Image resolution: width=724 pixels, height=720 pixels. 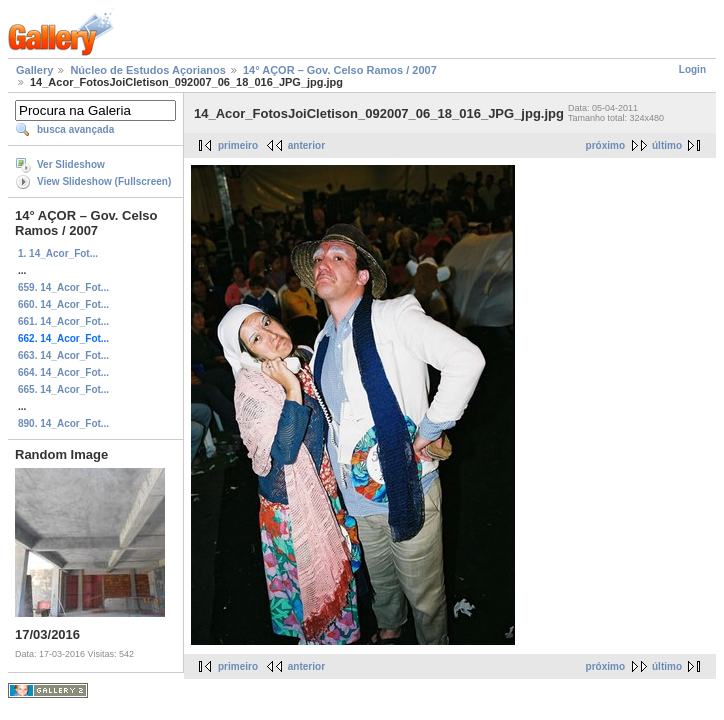 What do you see at coordinates (34, 70) in the screenshot?
I see `Gallery` at bounding box center [34, 70].